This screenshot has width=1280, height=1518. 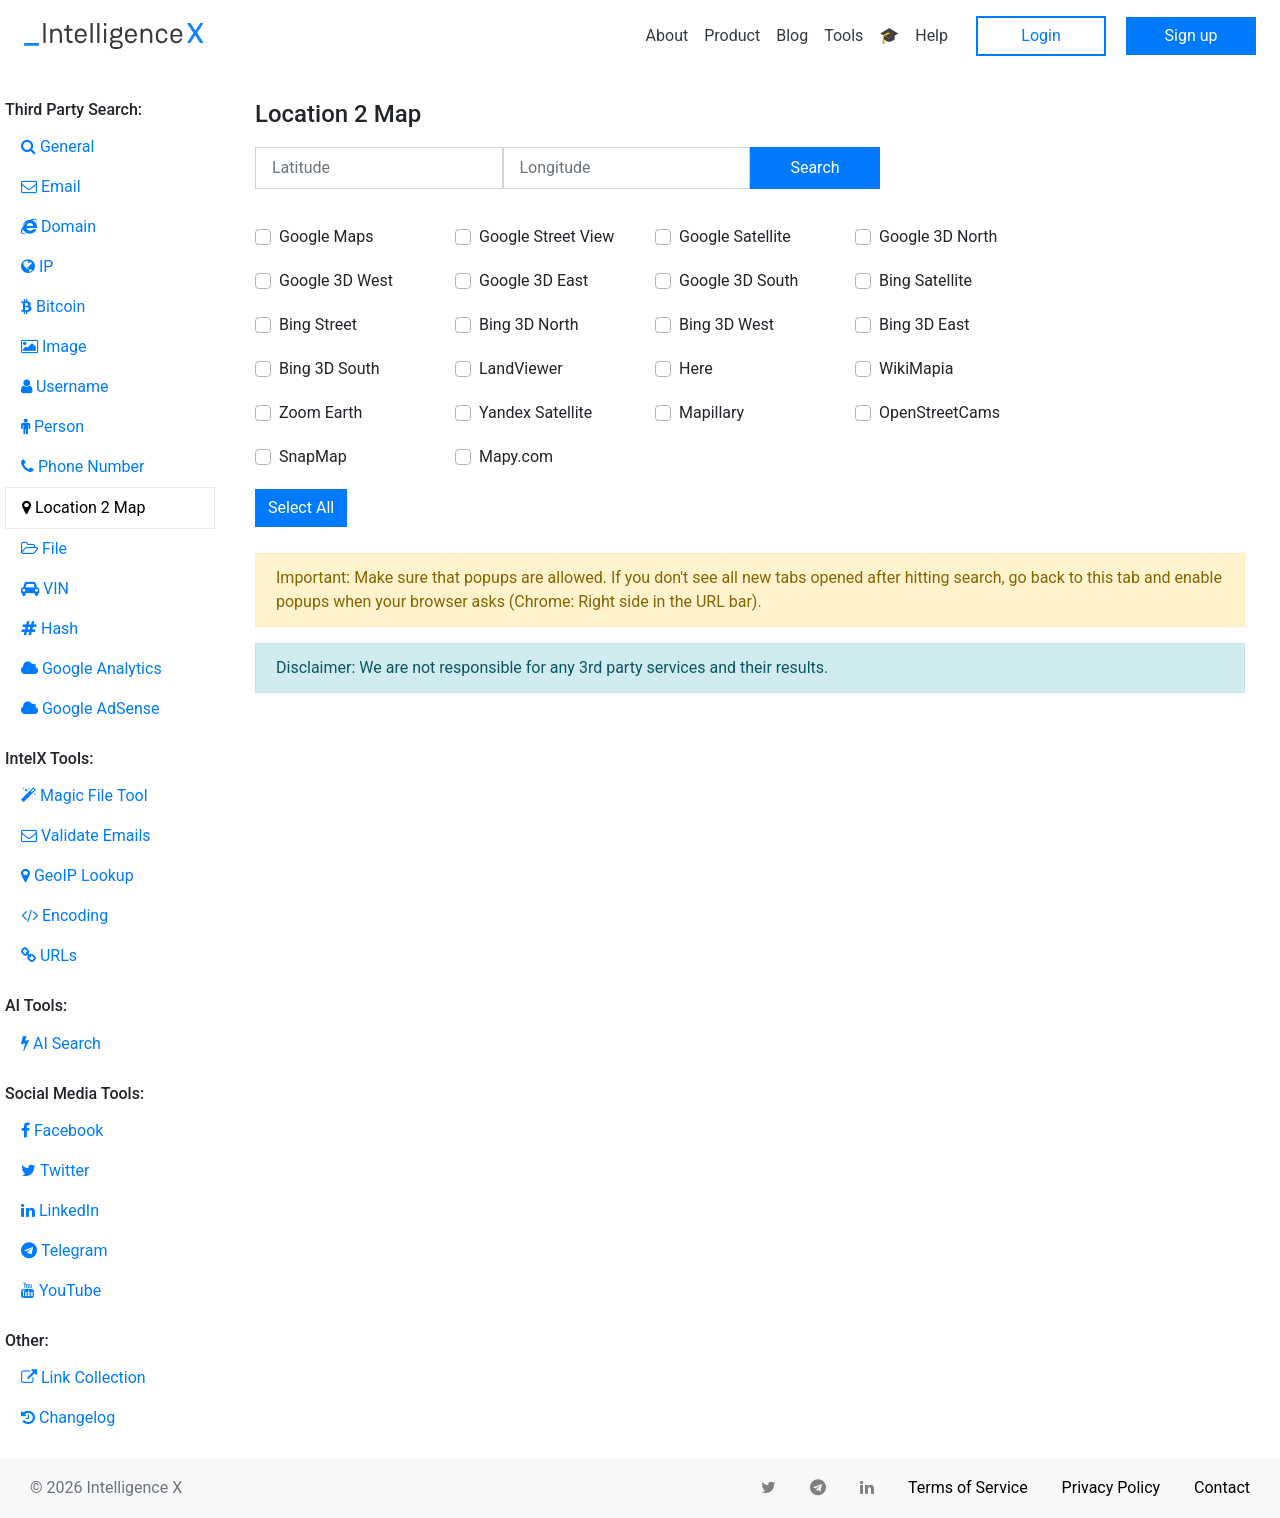 I want to click on General [tab], so click(x=57, y=146).